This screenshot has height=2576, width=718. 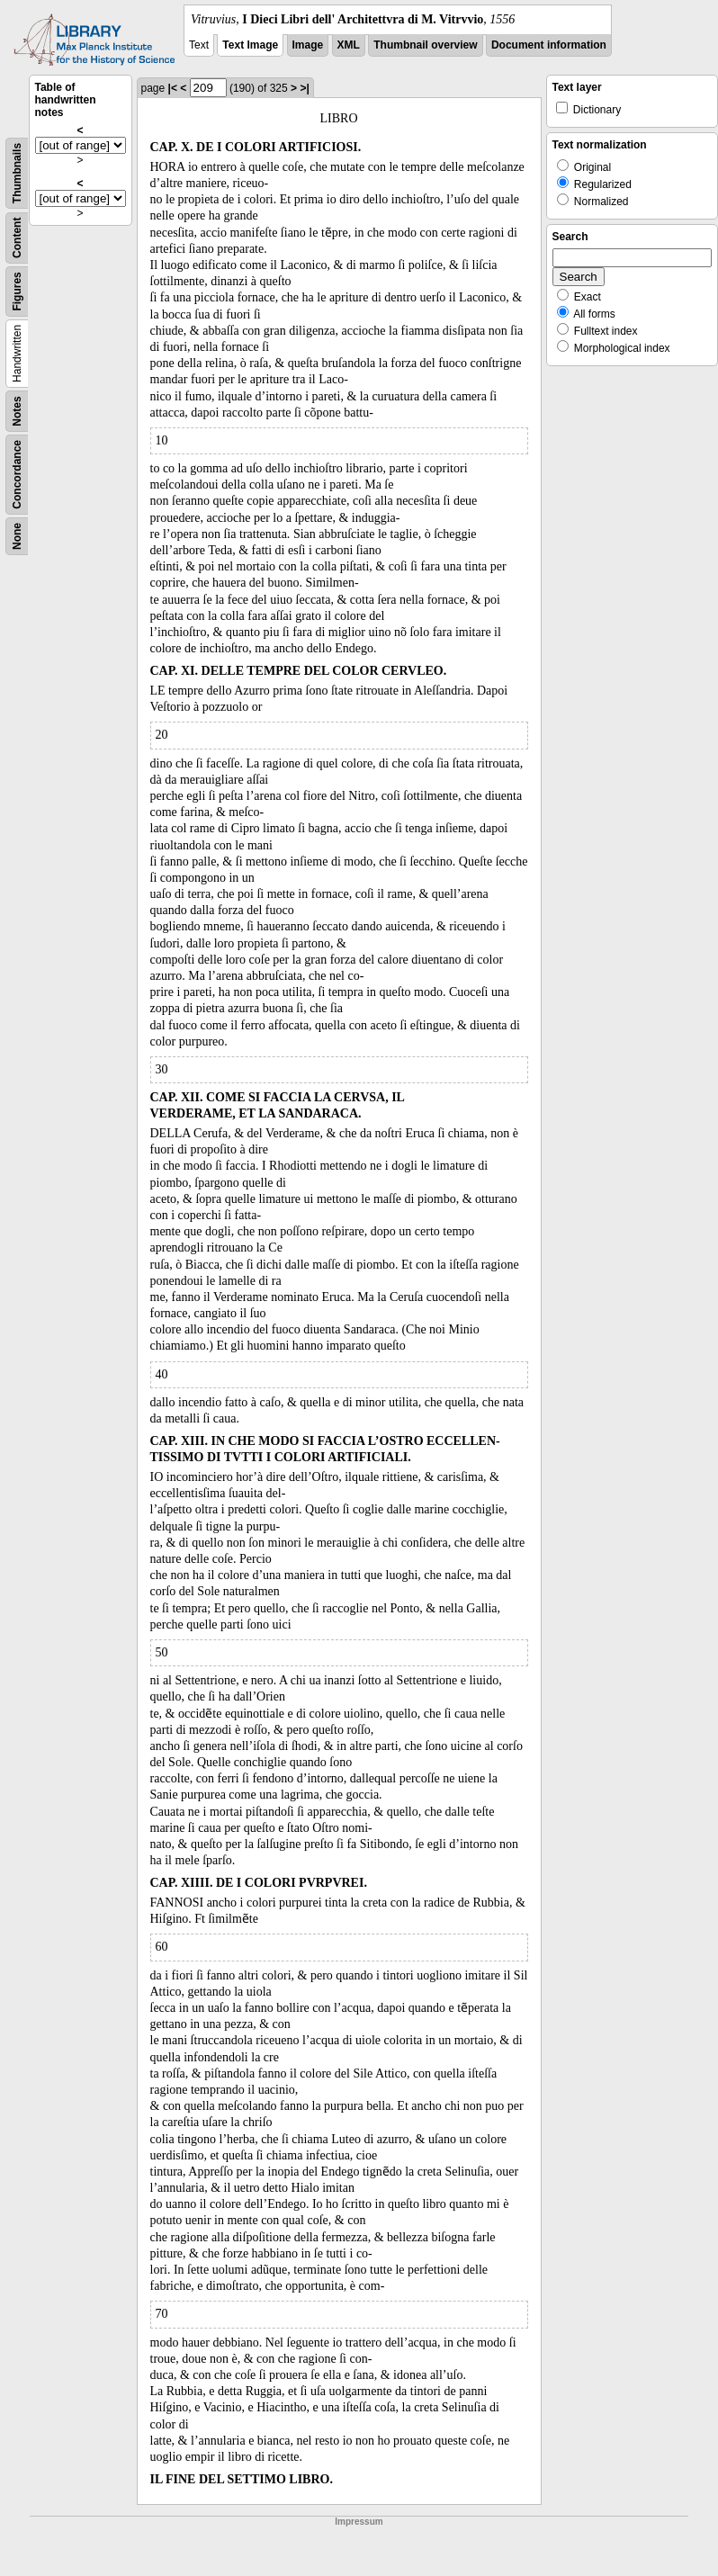 I want to click on Figures, so click(x=17, y=291).